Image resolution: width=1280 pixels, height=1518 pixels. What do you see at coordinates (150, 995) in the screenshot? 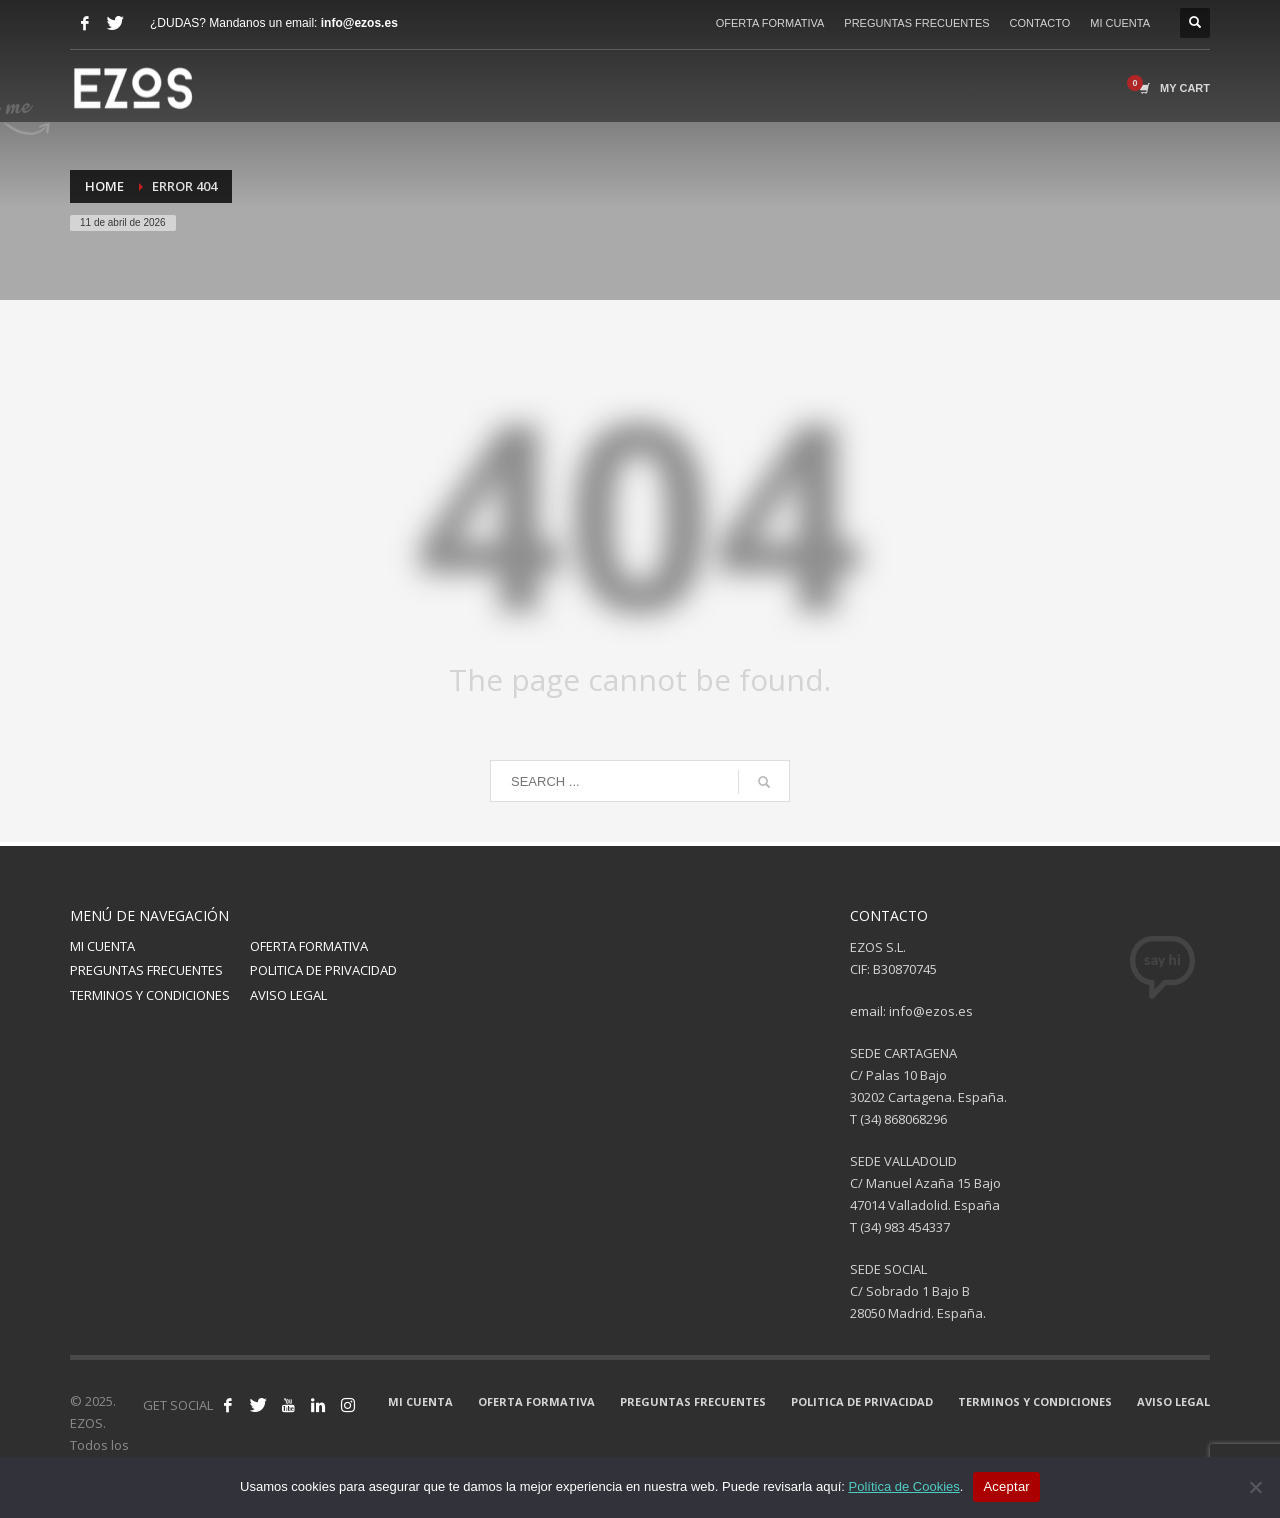
I see `TERMINOS Y CONDICIONES` at bounding box center [150, 995].